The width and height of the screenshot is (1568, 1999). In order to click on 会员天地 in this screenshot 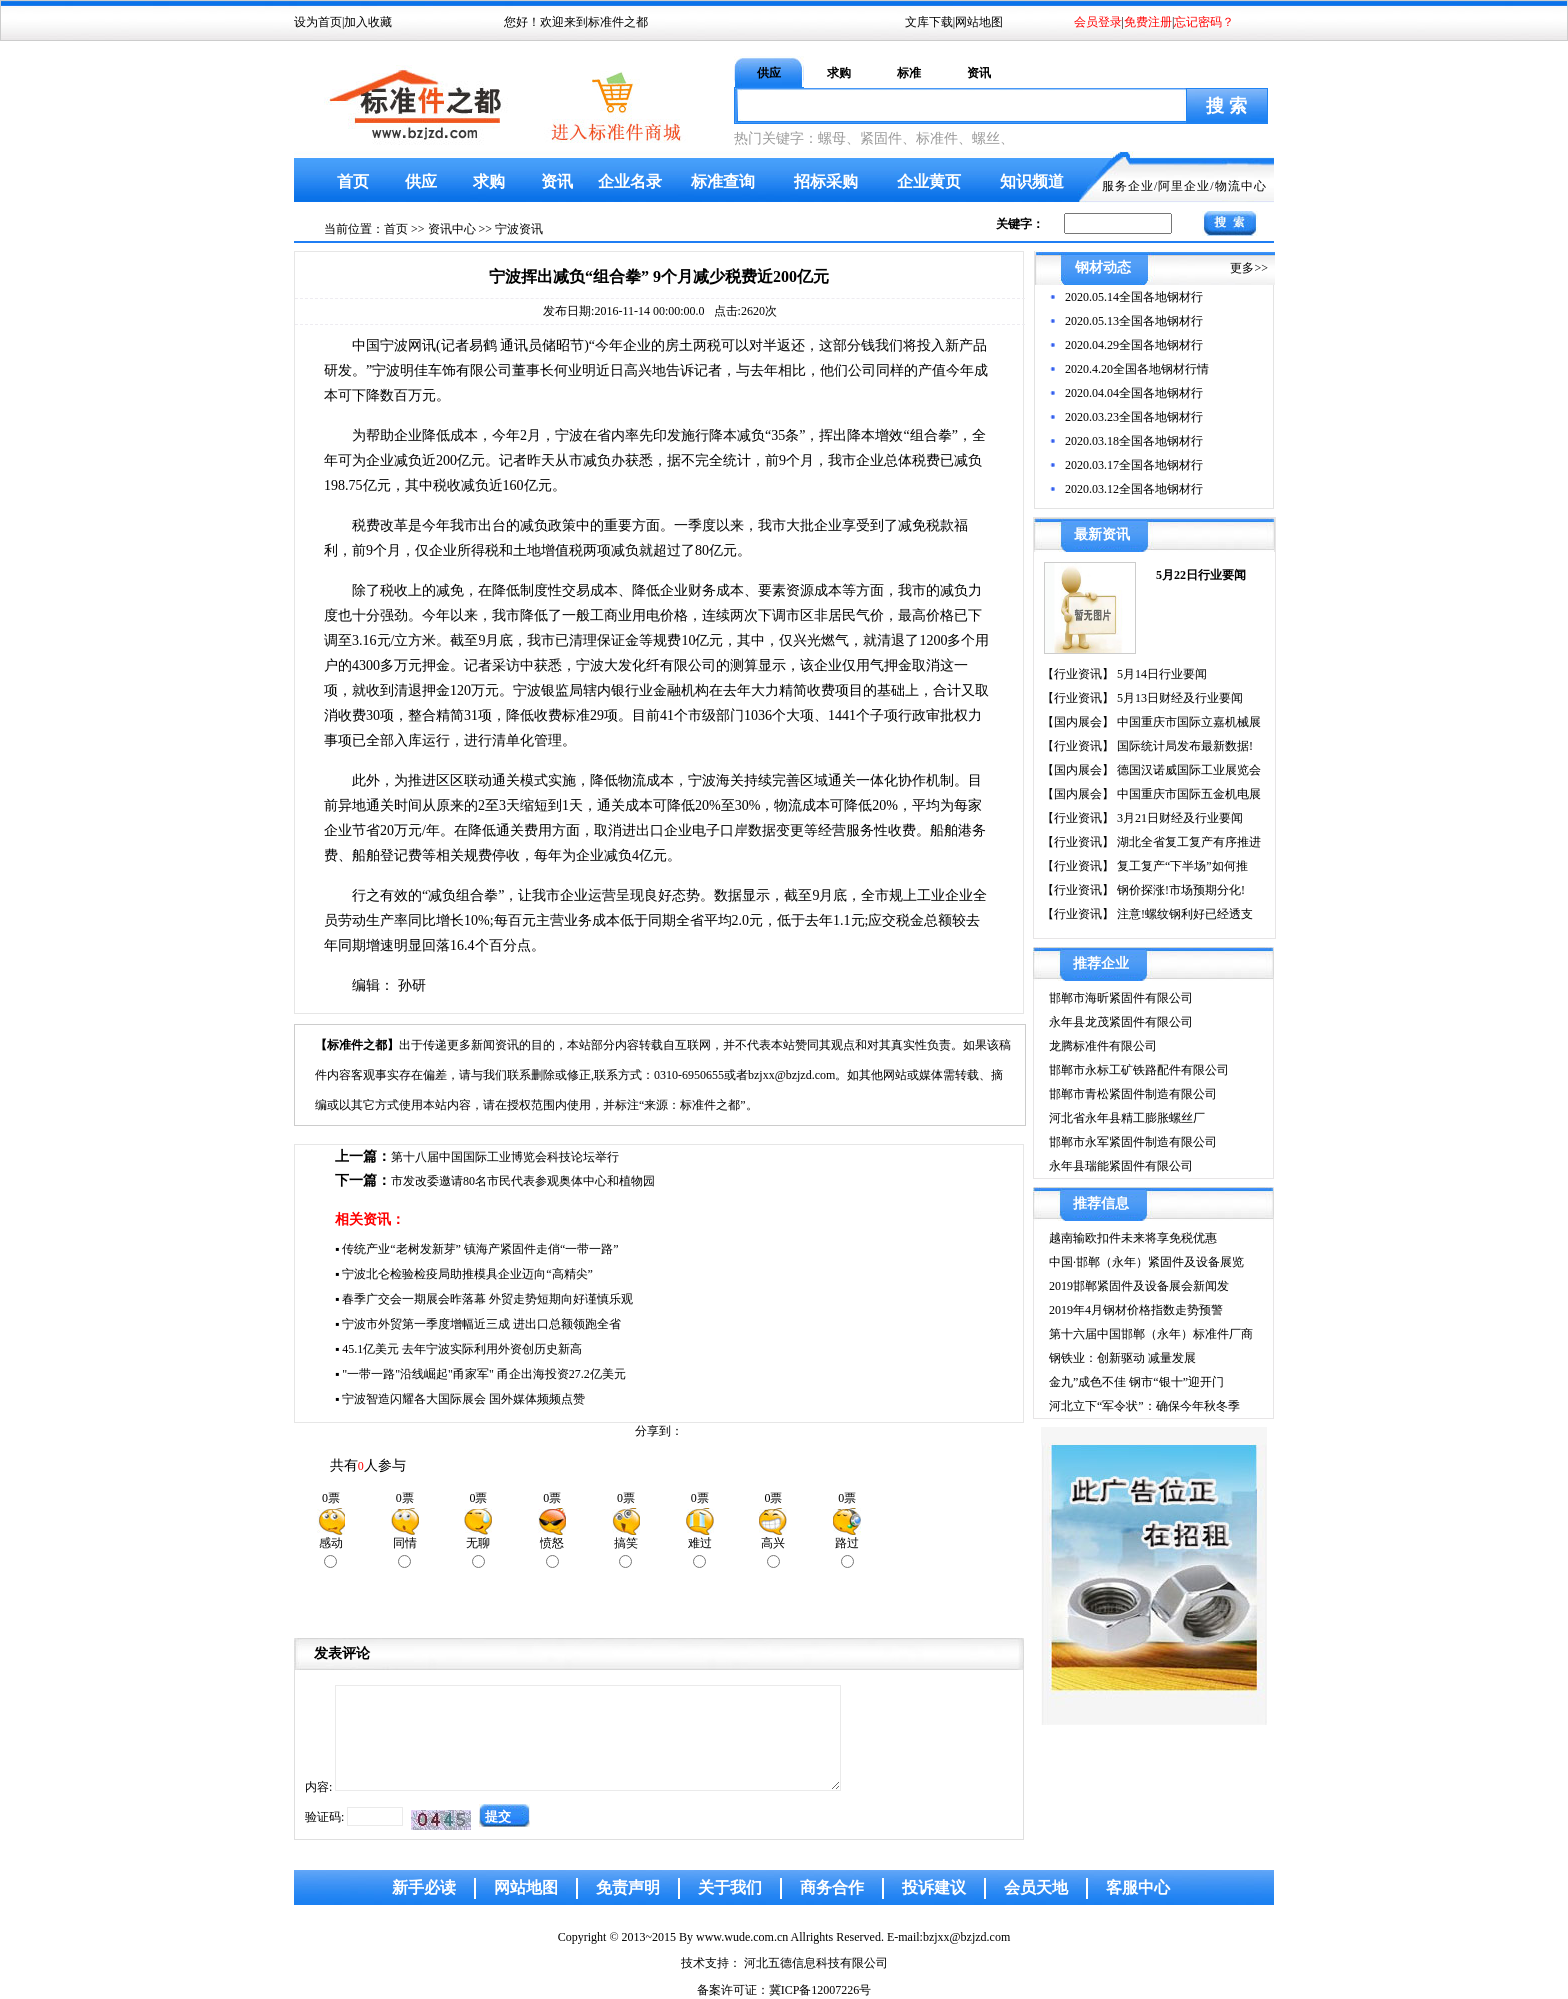, I will do `click(1036, 1887)`.